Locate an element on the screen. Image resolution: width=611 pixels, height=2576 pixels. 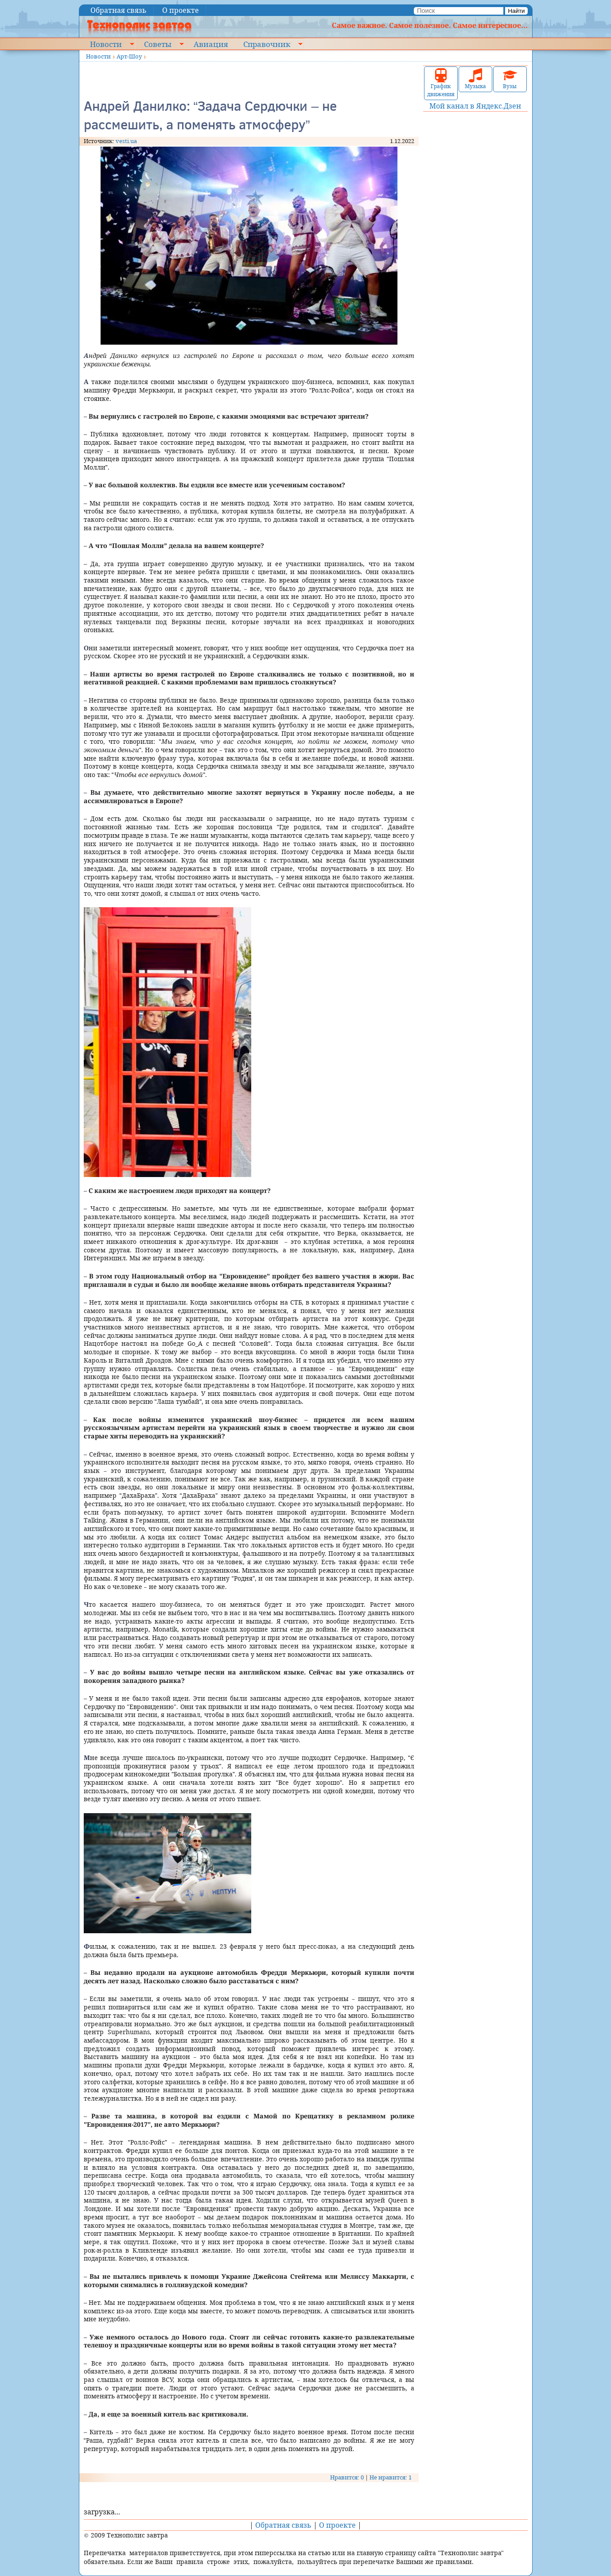
Авиация is located at coordinates (211, 44).